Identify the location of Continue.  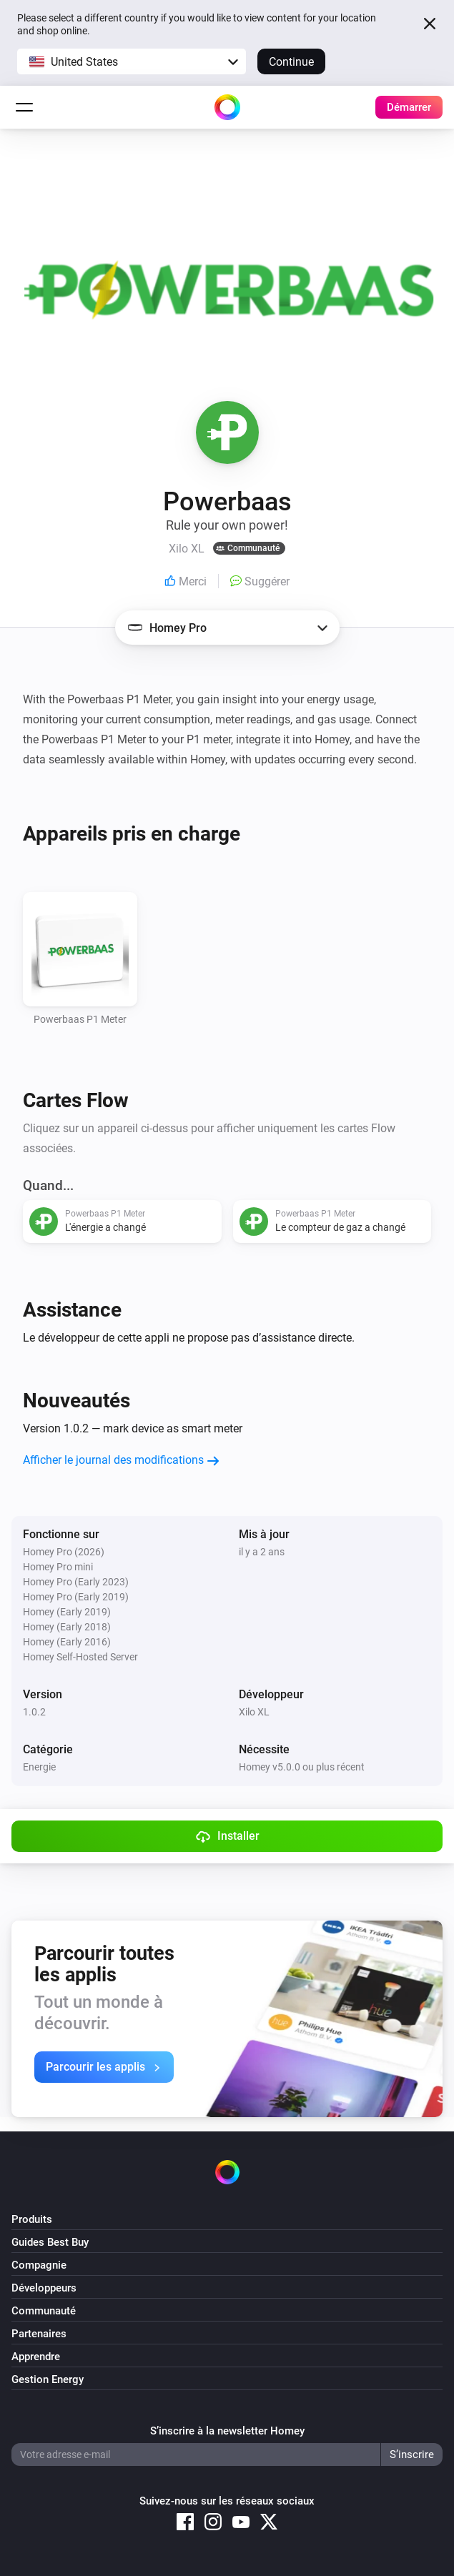
(291, 62).